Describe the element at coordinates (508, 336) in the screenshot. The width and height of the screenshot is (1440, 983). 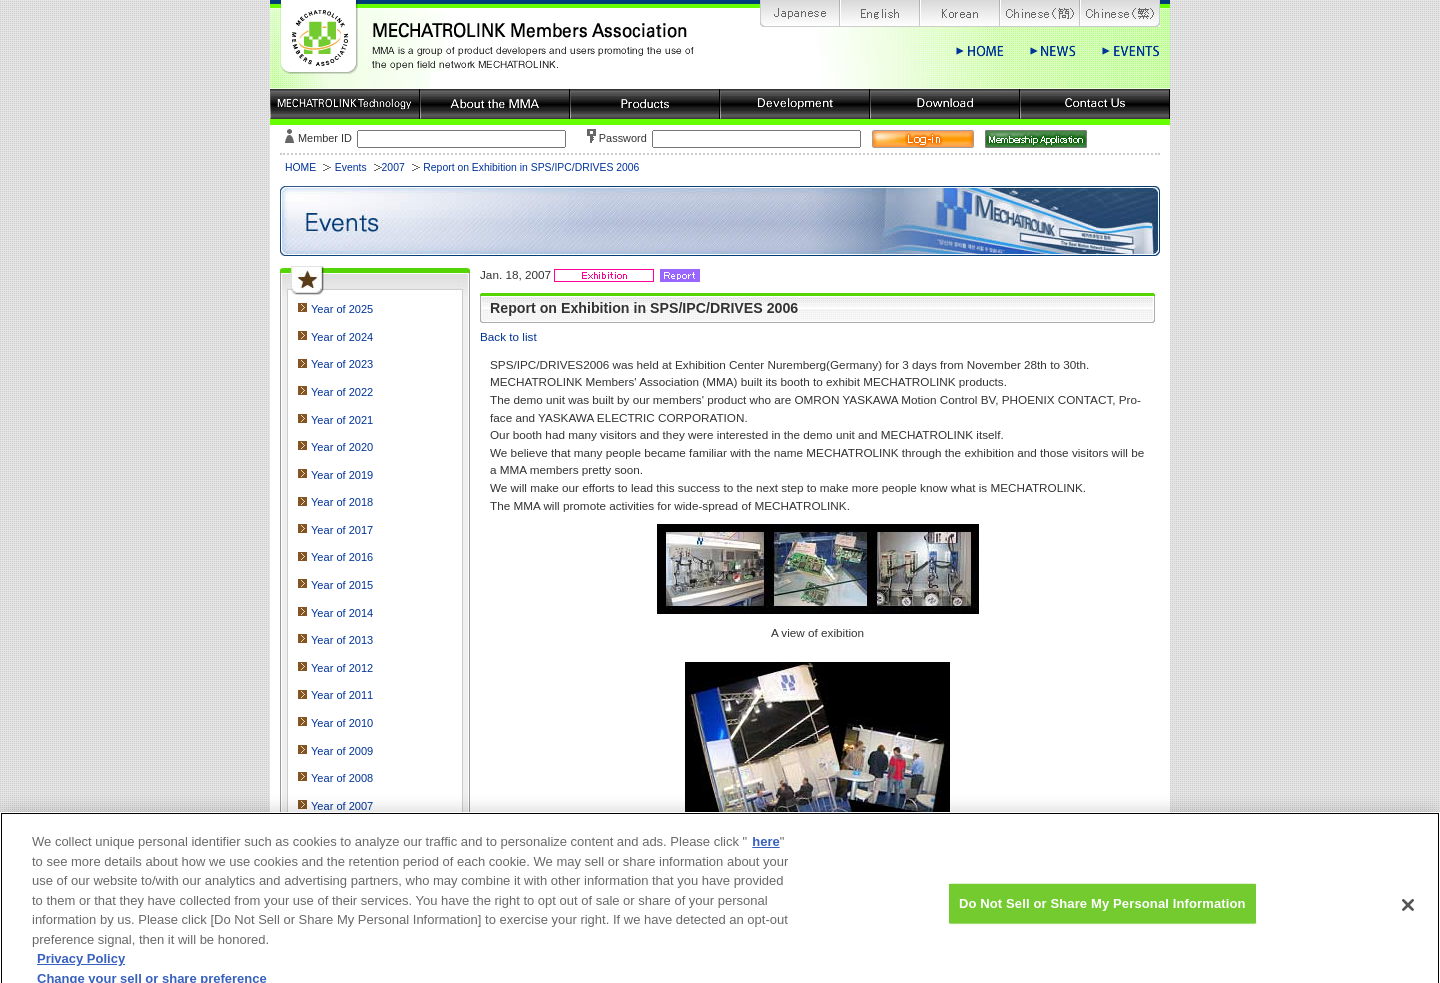
I see `Back to list` at that location.